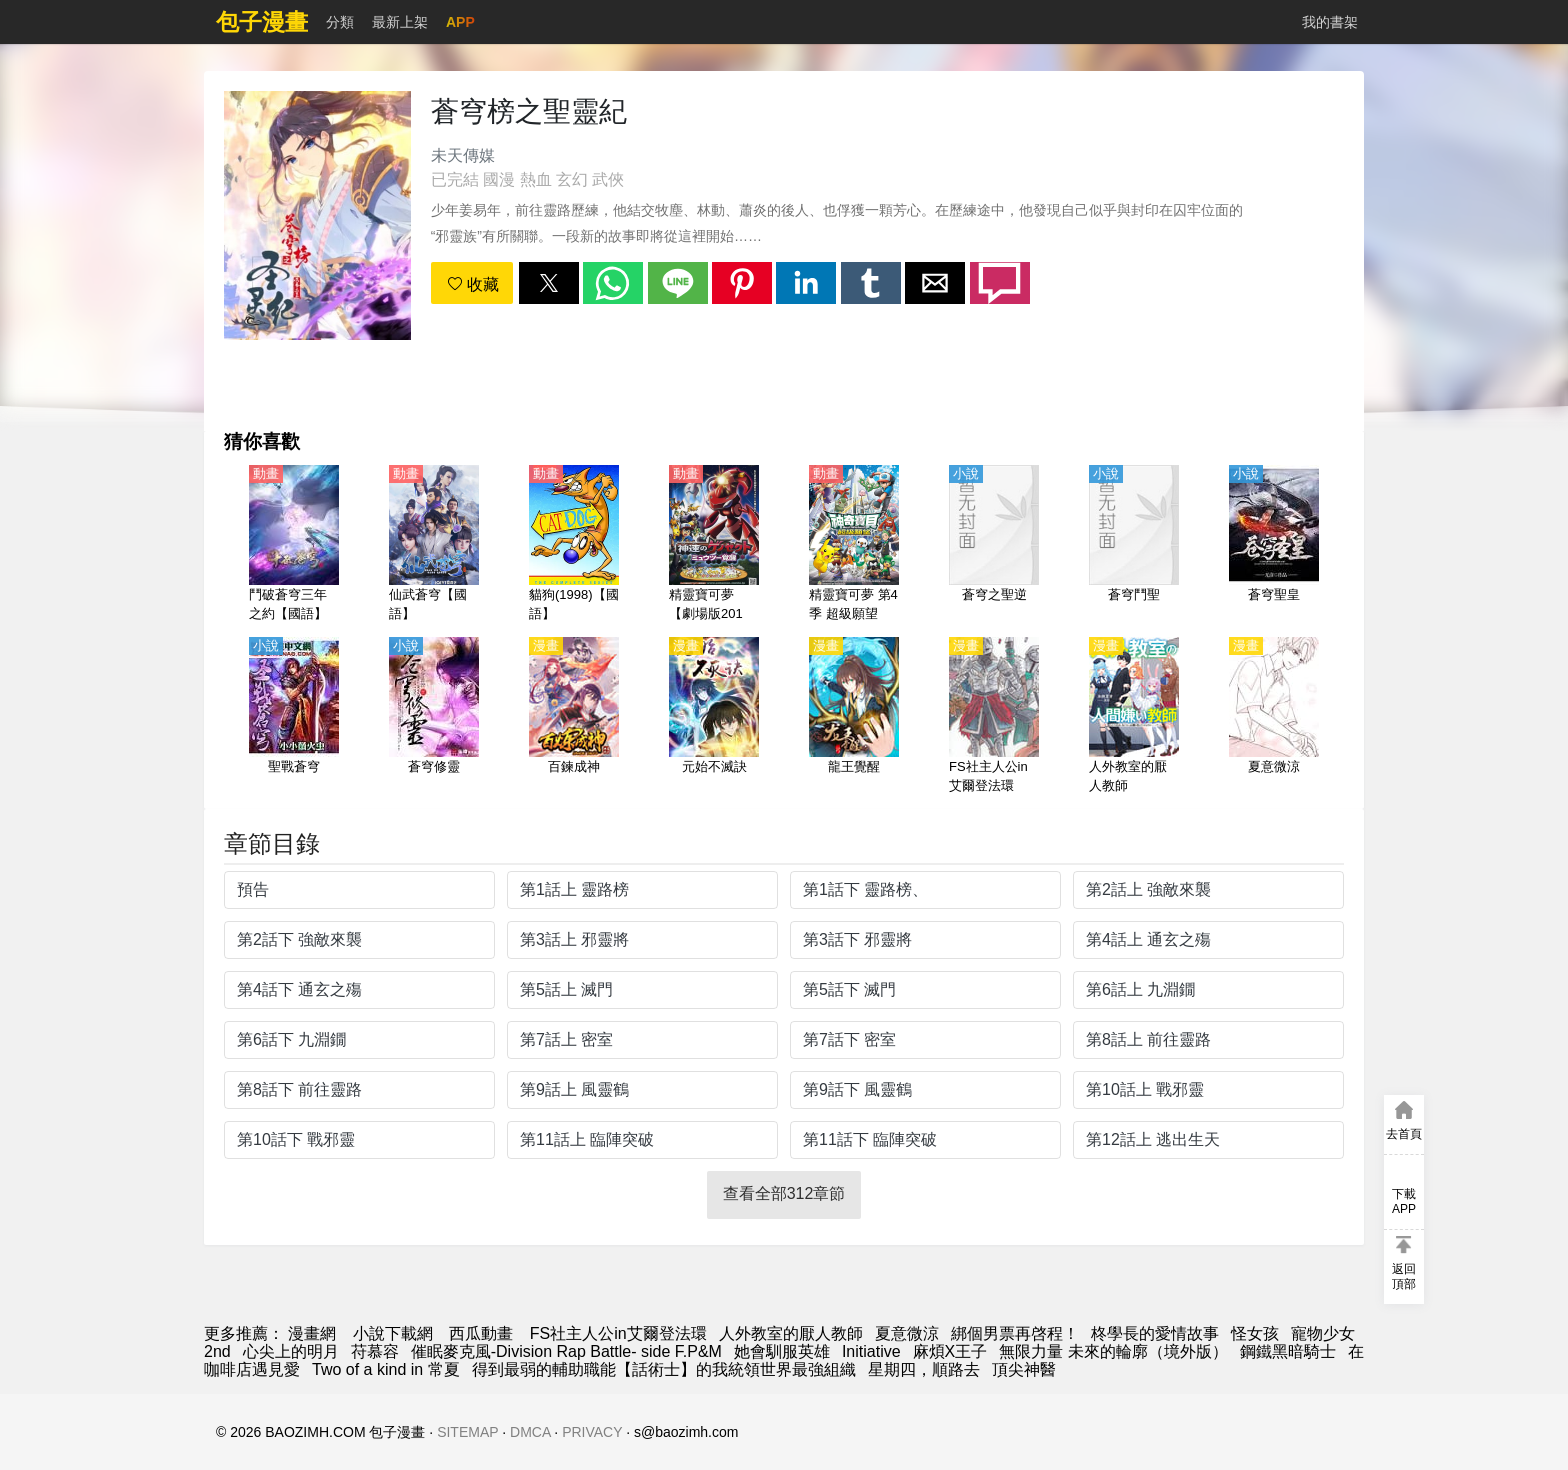 The height and width of the screenshot is (1470, 1568). I want to click on 最新上架, so click(400, 22).